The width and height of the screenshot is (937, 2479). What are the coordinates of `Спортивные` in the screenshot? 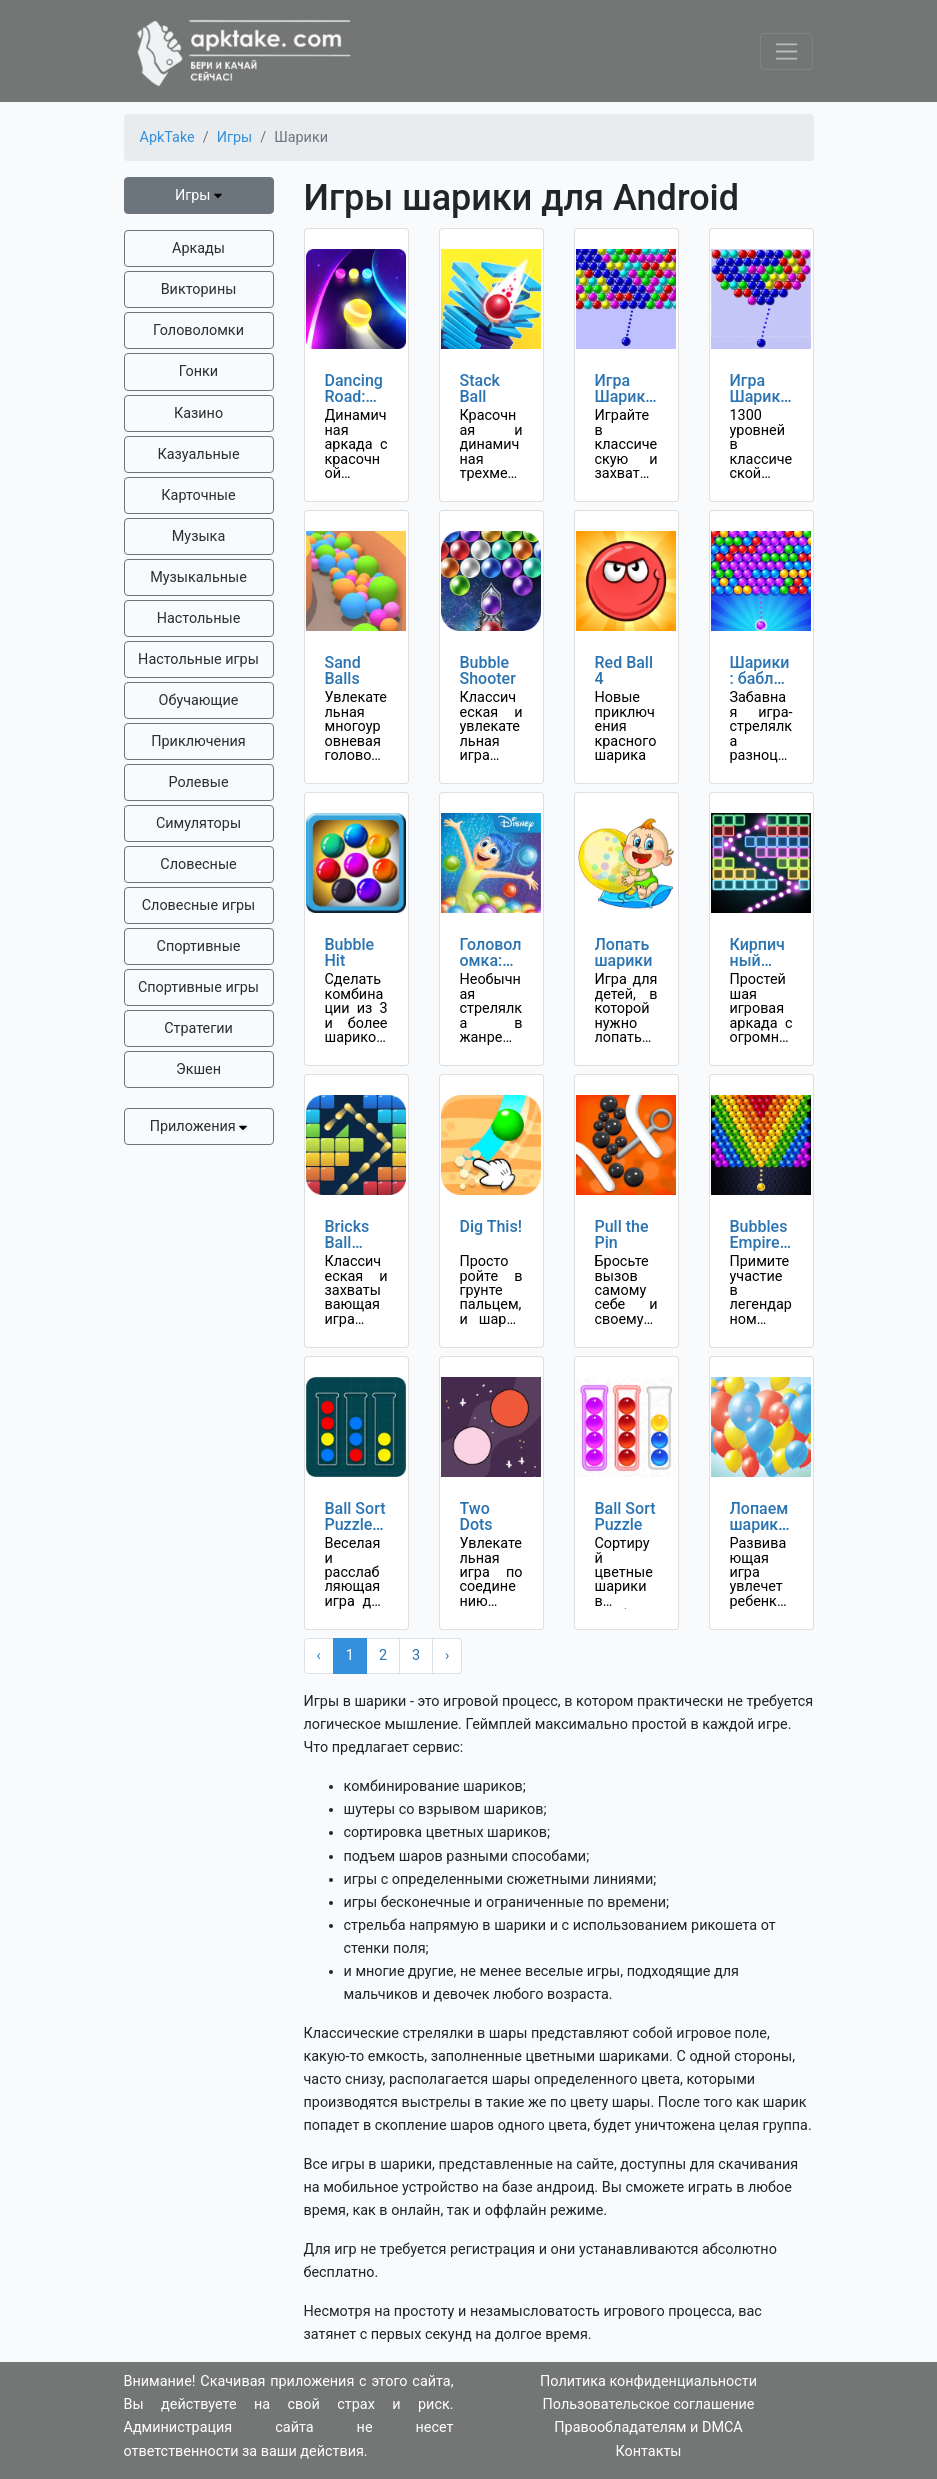 It's located at (199, 946).